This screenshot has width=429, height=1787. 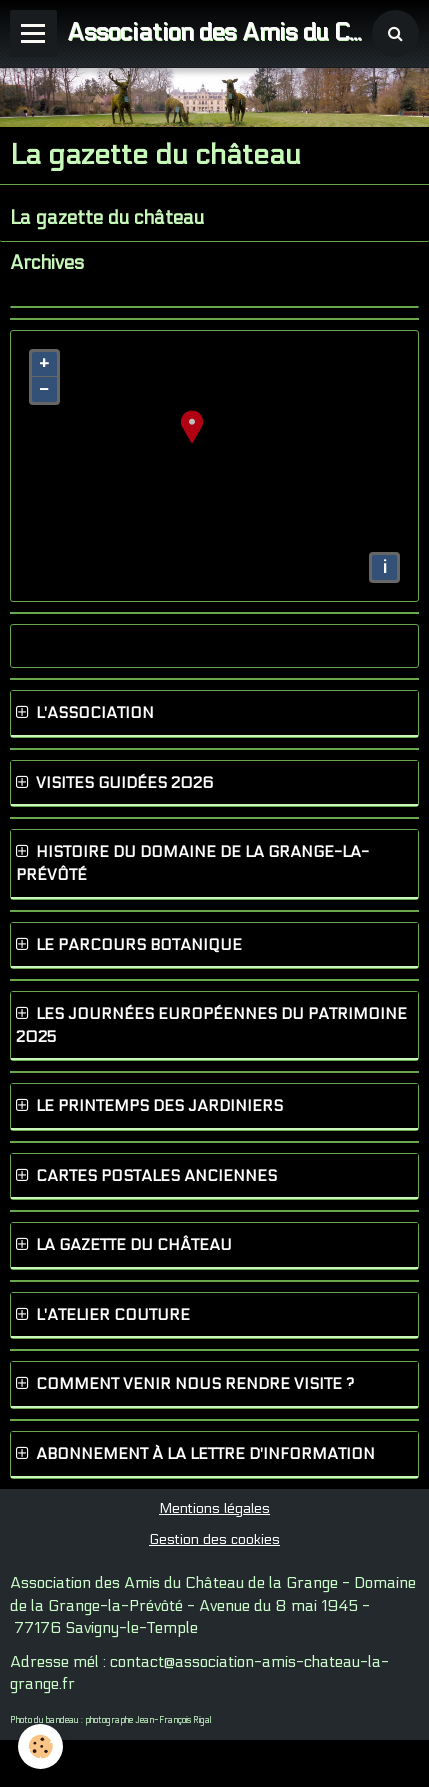 I want to click on La gazette du château, so click(x=107, y=218).